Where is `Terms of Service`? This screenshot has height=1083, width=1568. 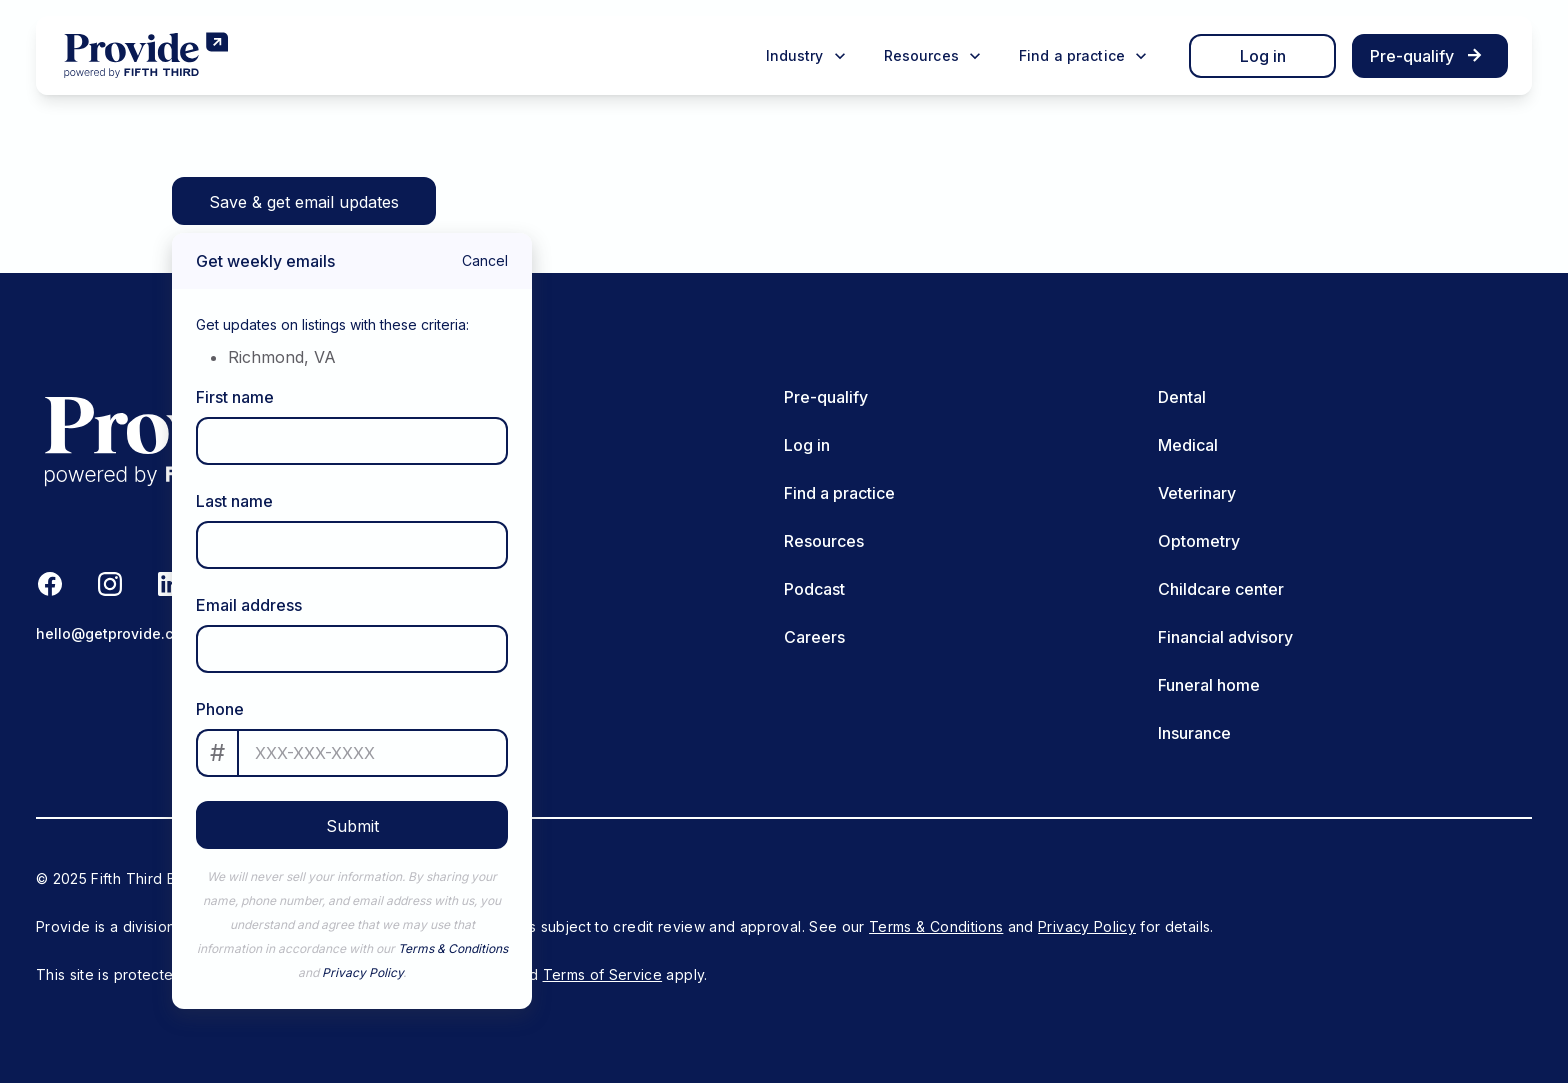
Terms of Service is located at coordinates (603, 974).